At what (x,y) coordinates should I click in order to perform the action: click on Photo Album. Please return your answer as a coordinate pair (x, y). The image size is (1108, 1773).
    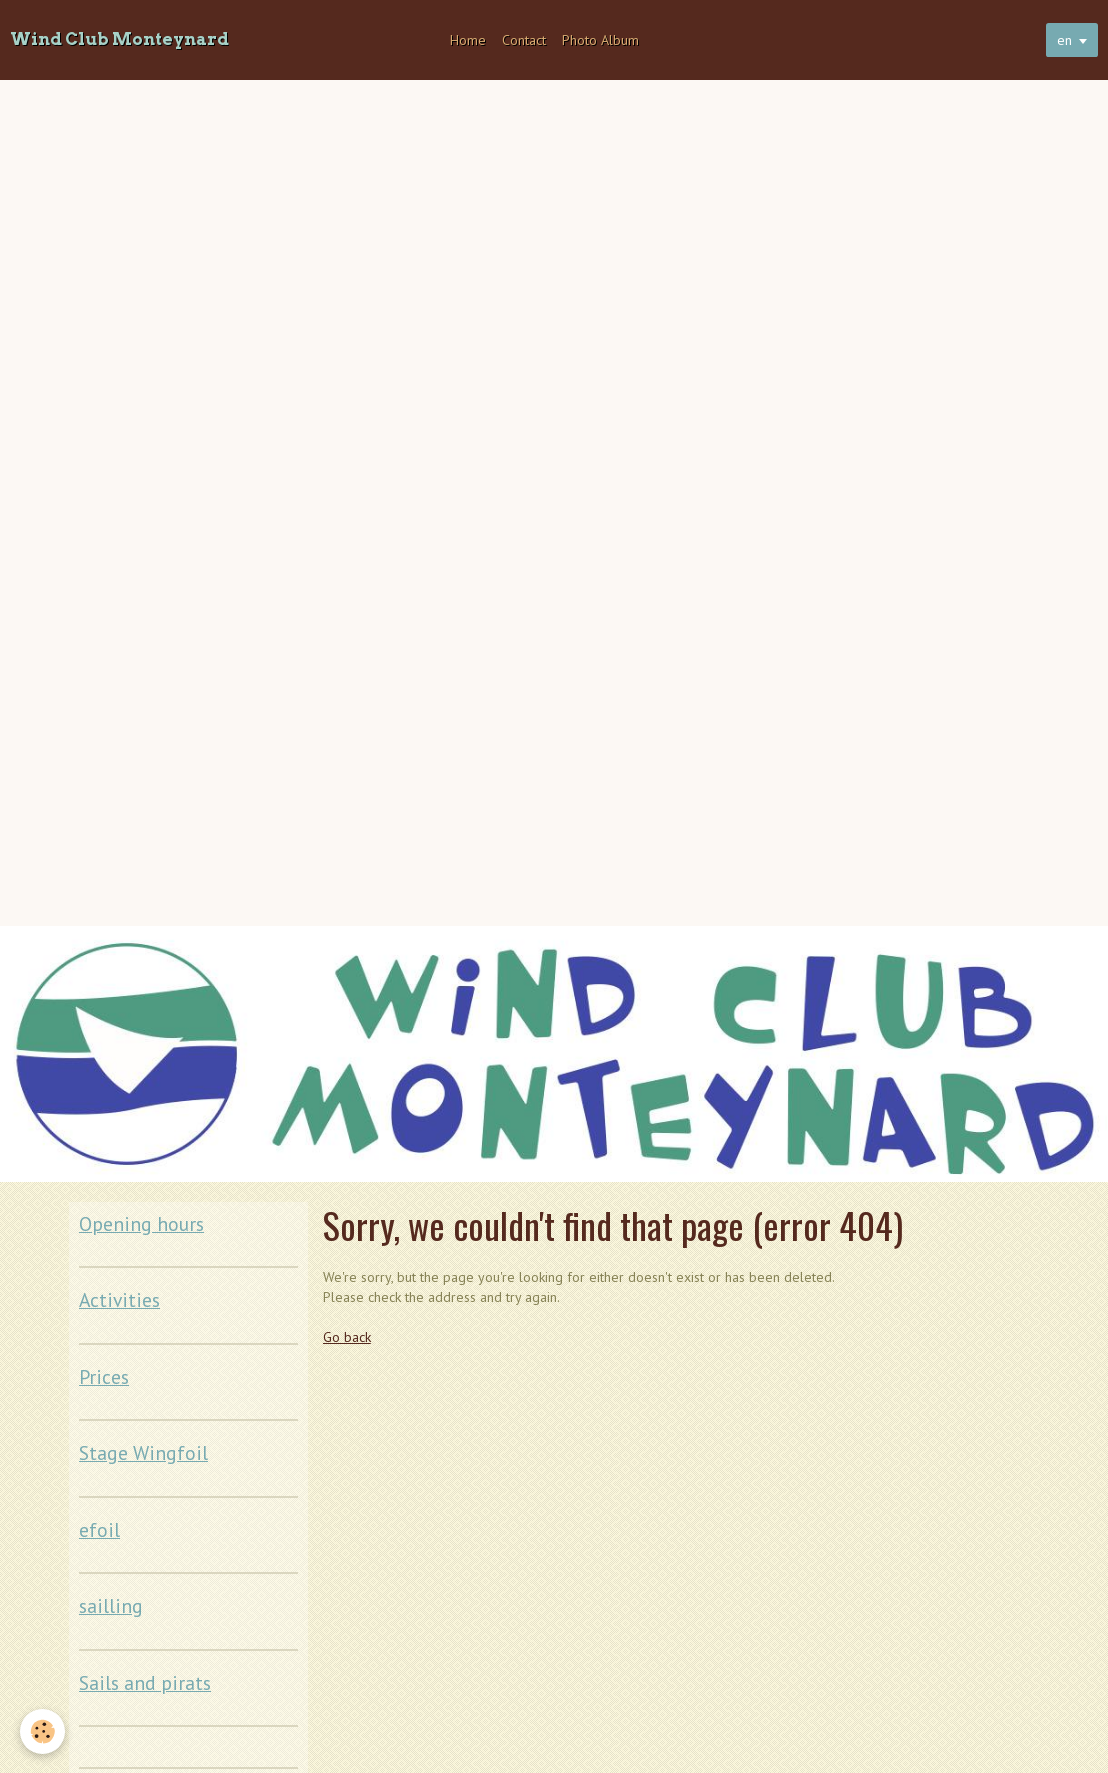
    Looking at the image, I should click on (600, 40).